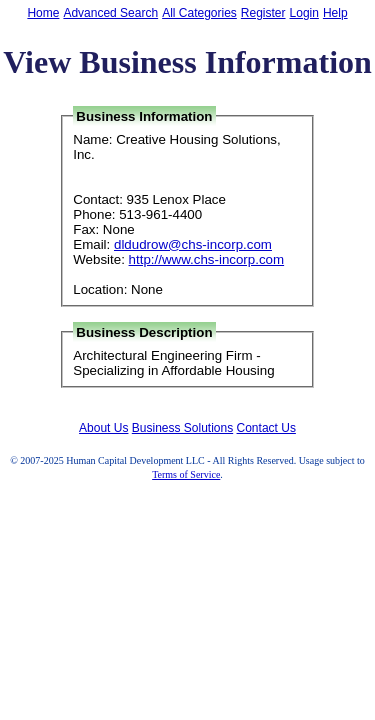  Describe the element at coordinates (103, 428) in the screenshot. I see `About Us` at that location.